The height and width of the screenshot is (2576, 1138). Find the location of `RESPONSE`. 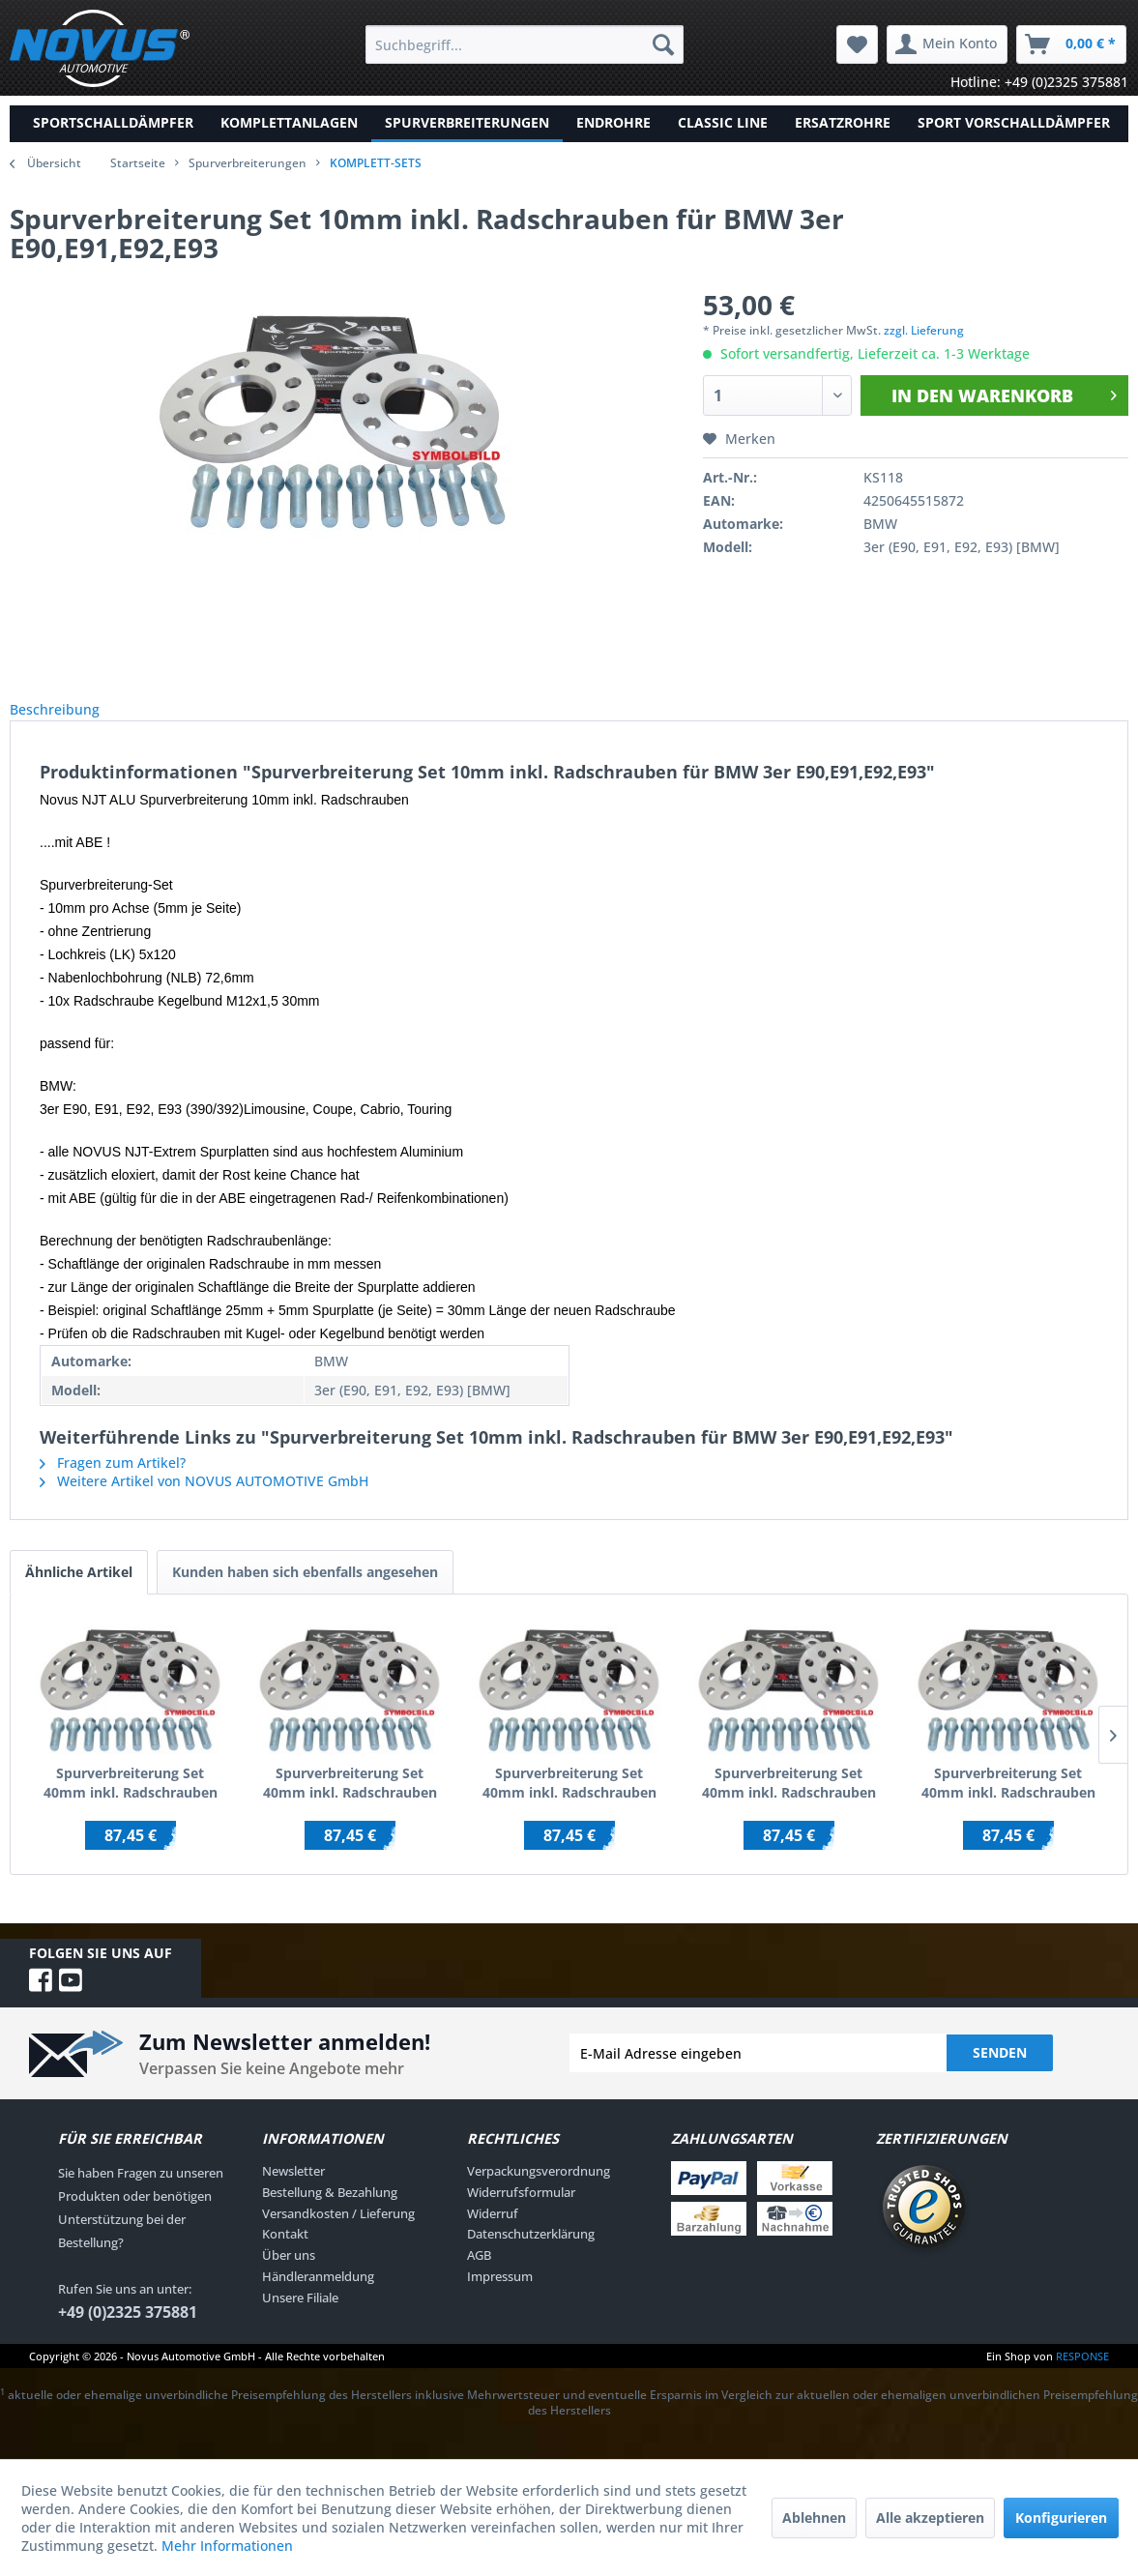

RESPONSE is located at coordinates (1082, 2377).